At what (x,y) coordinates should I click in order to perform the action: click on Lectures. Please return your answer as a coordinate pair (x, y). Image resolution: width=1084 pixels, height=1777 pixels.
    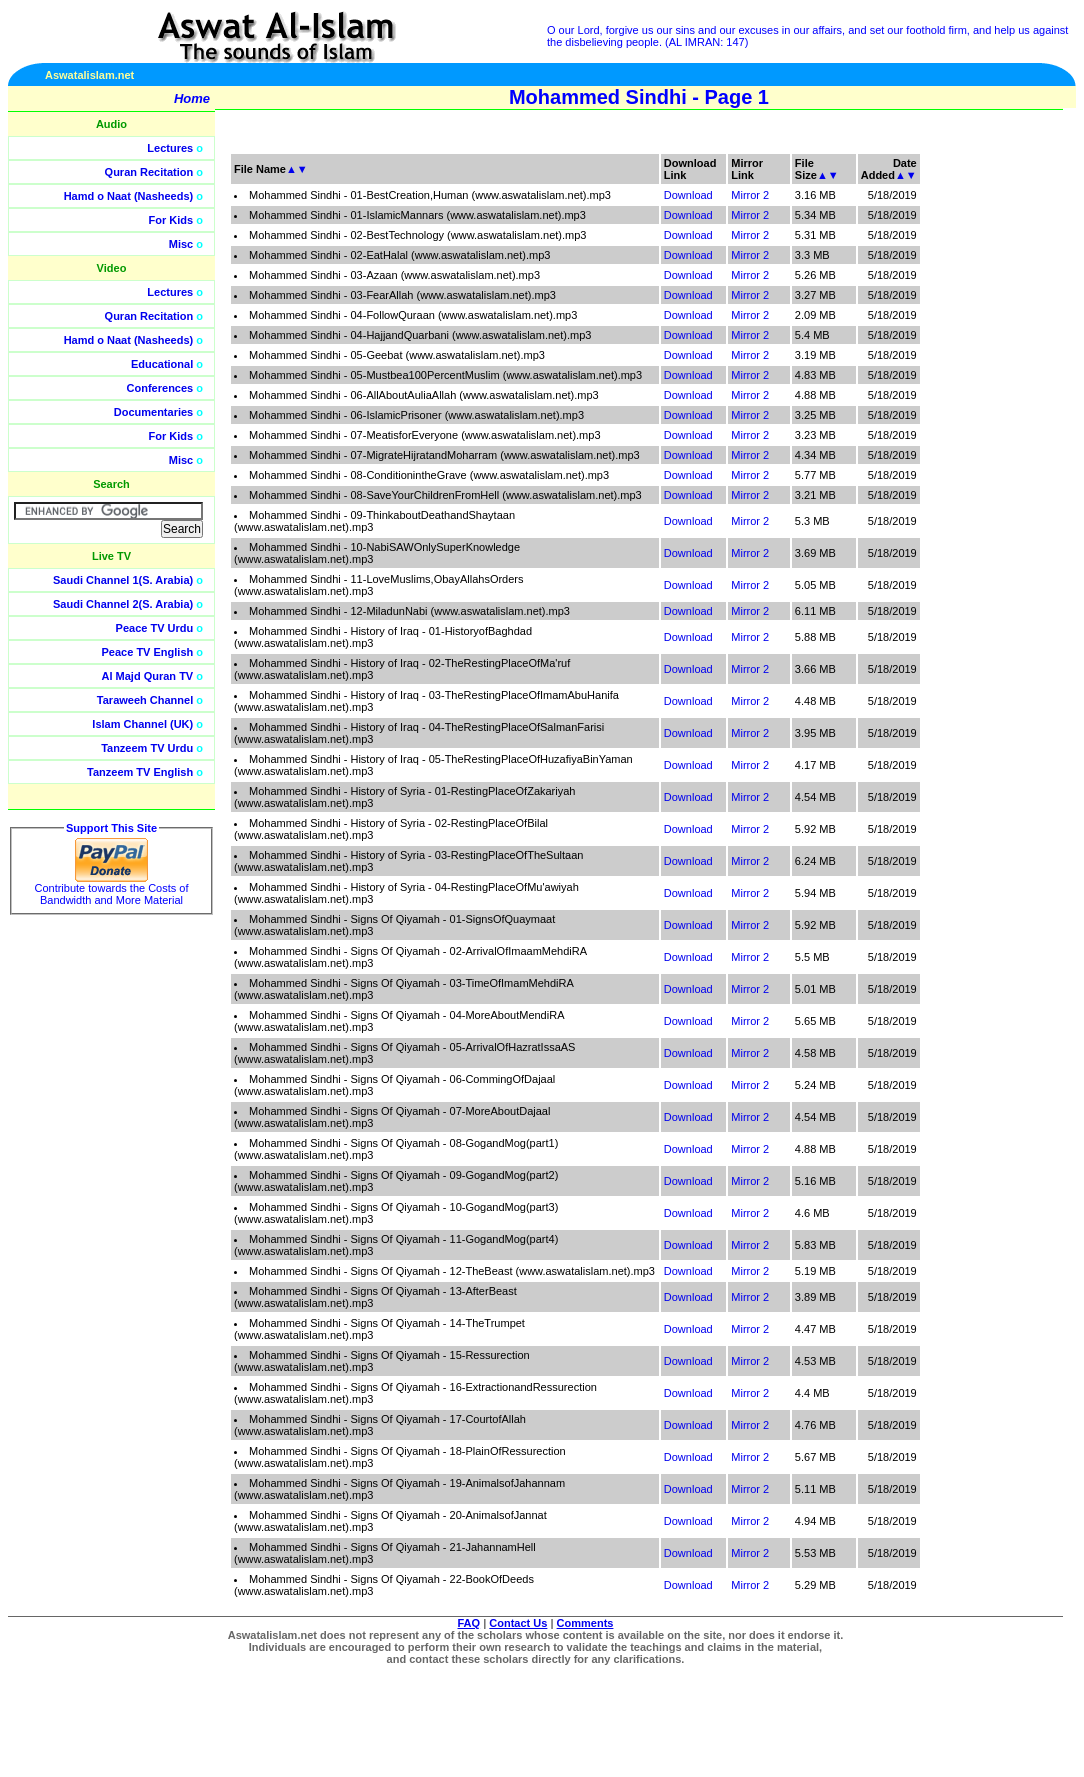
    Looking at the image, I should click on (170, 148).